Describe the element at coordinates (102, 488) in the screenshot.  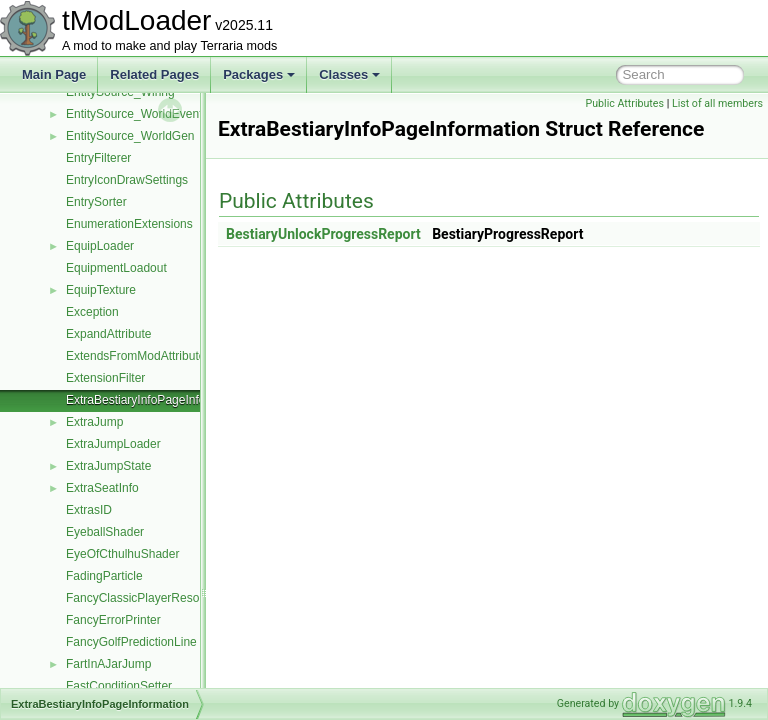
I see `ExtraSeatInfo` at that location.